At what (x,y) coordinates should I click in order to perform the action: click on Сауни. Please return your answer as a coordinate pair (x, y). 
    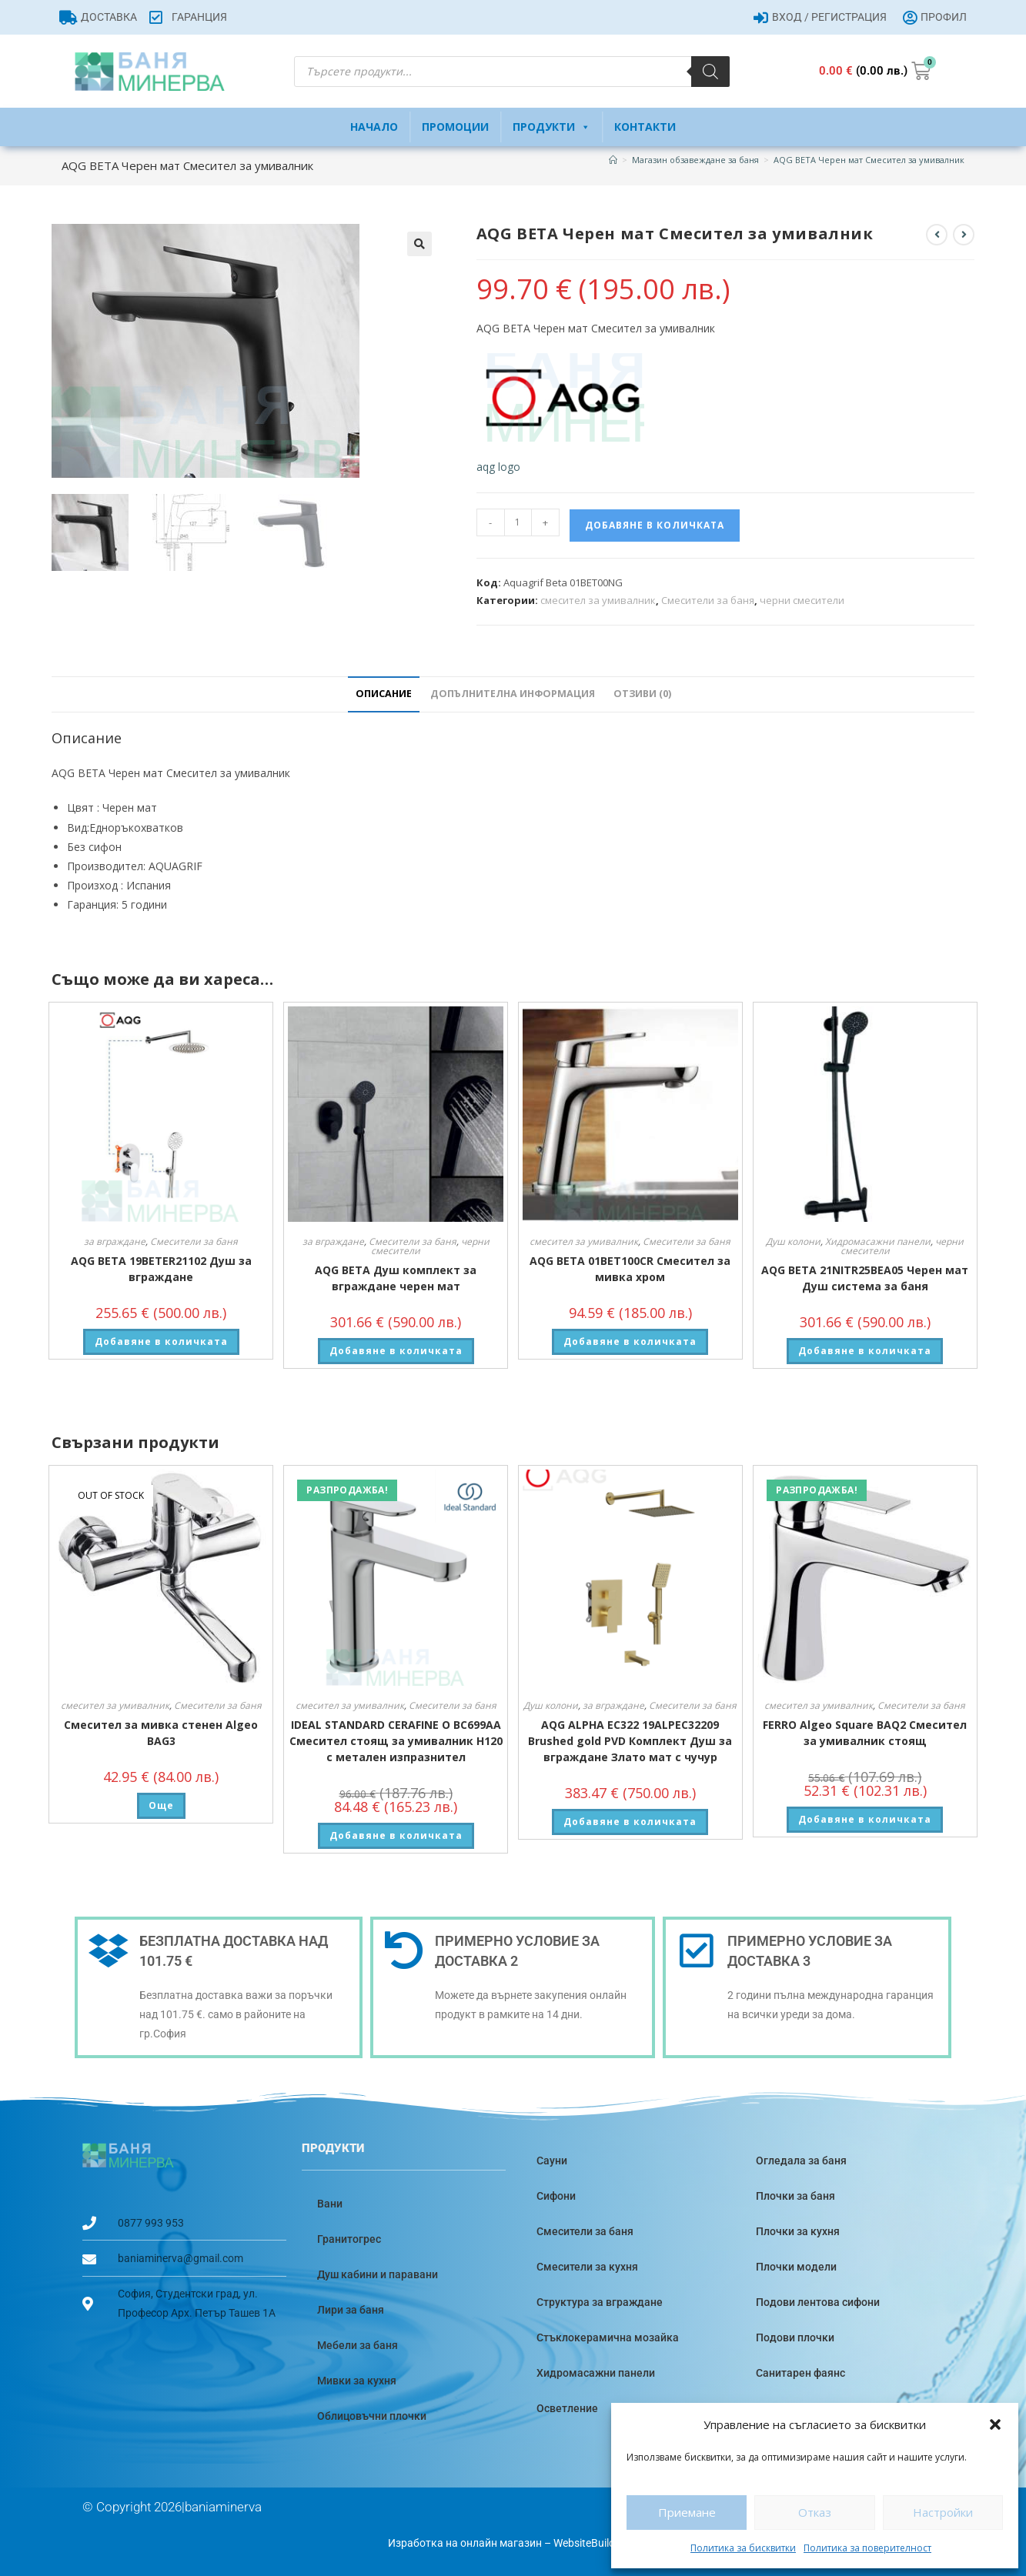
    Looking at the image, I should click on (551, 2160).